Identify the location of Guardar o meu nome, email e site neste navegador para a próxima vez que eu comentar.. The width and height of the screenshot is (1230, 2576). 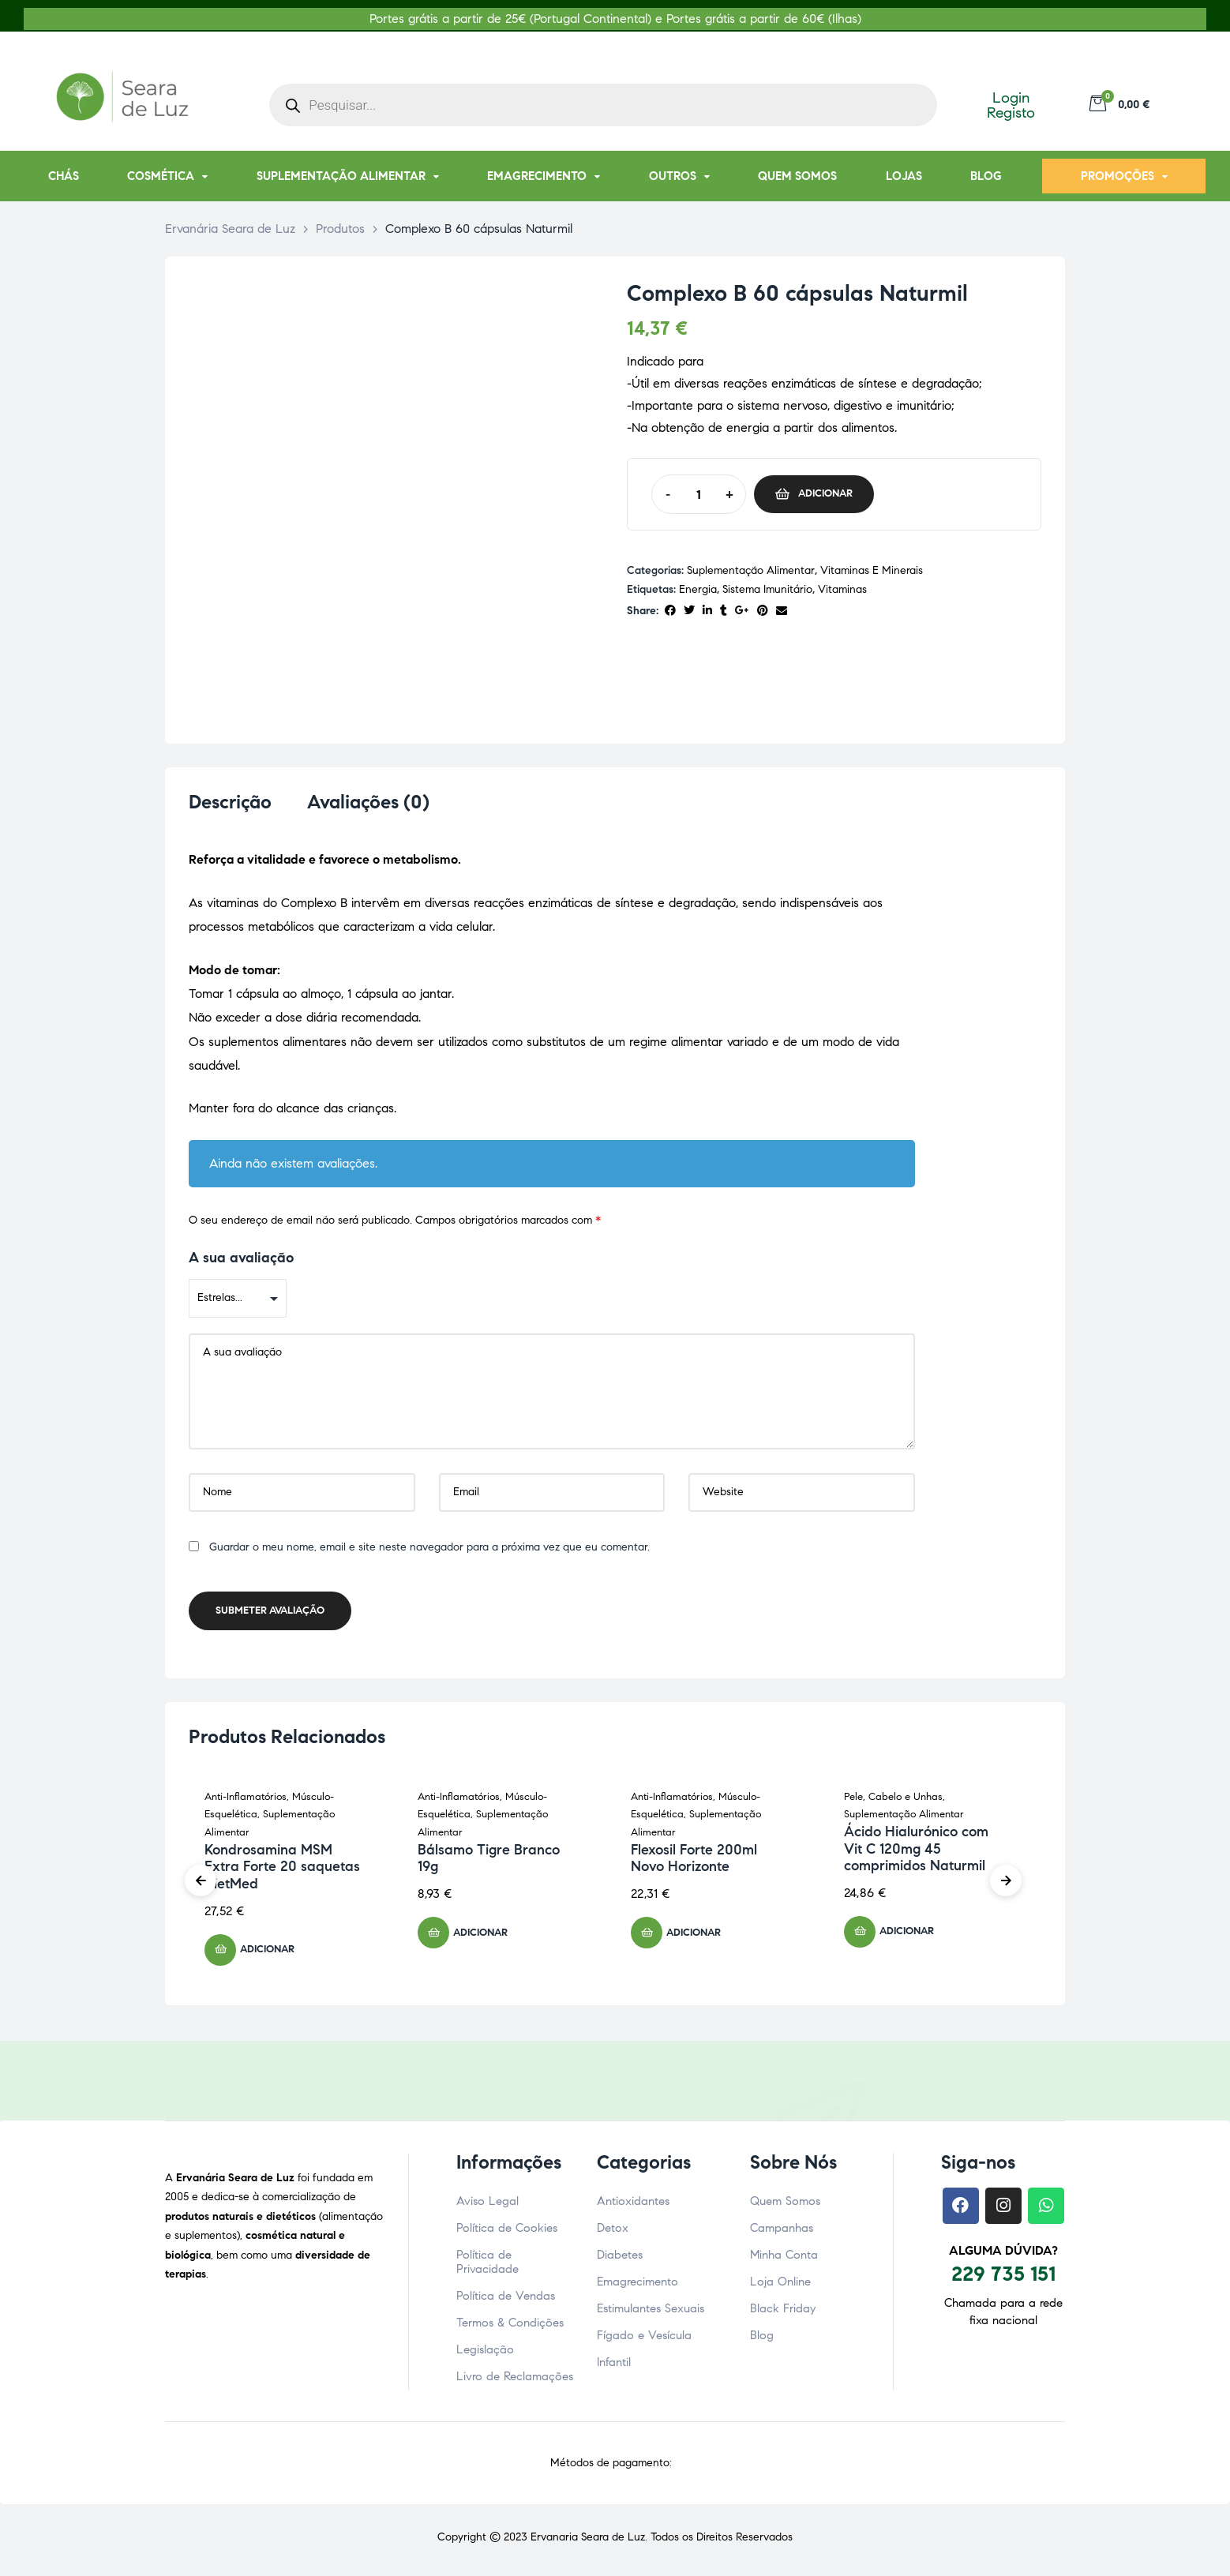
(429, 1551).